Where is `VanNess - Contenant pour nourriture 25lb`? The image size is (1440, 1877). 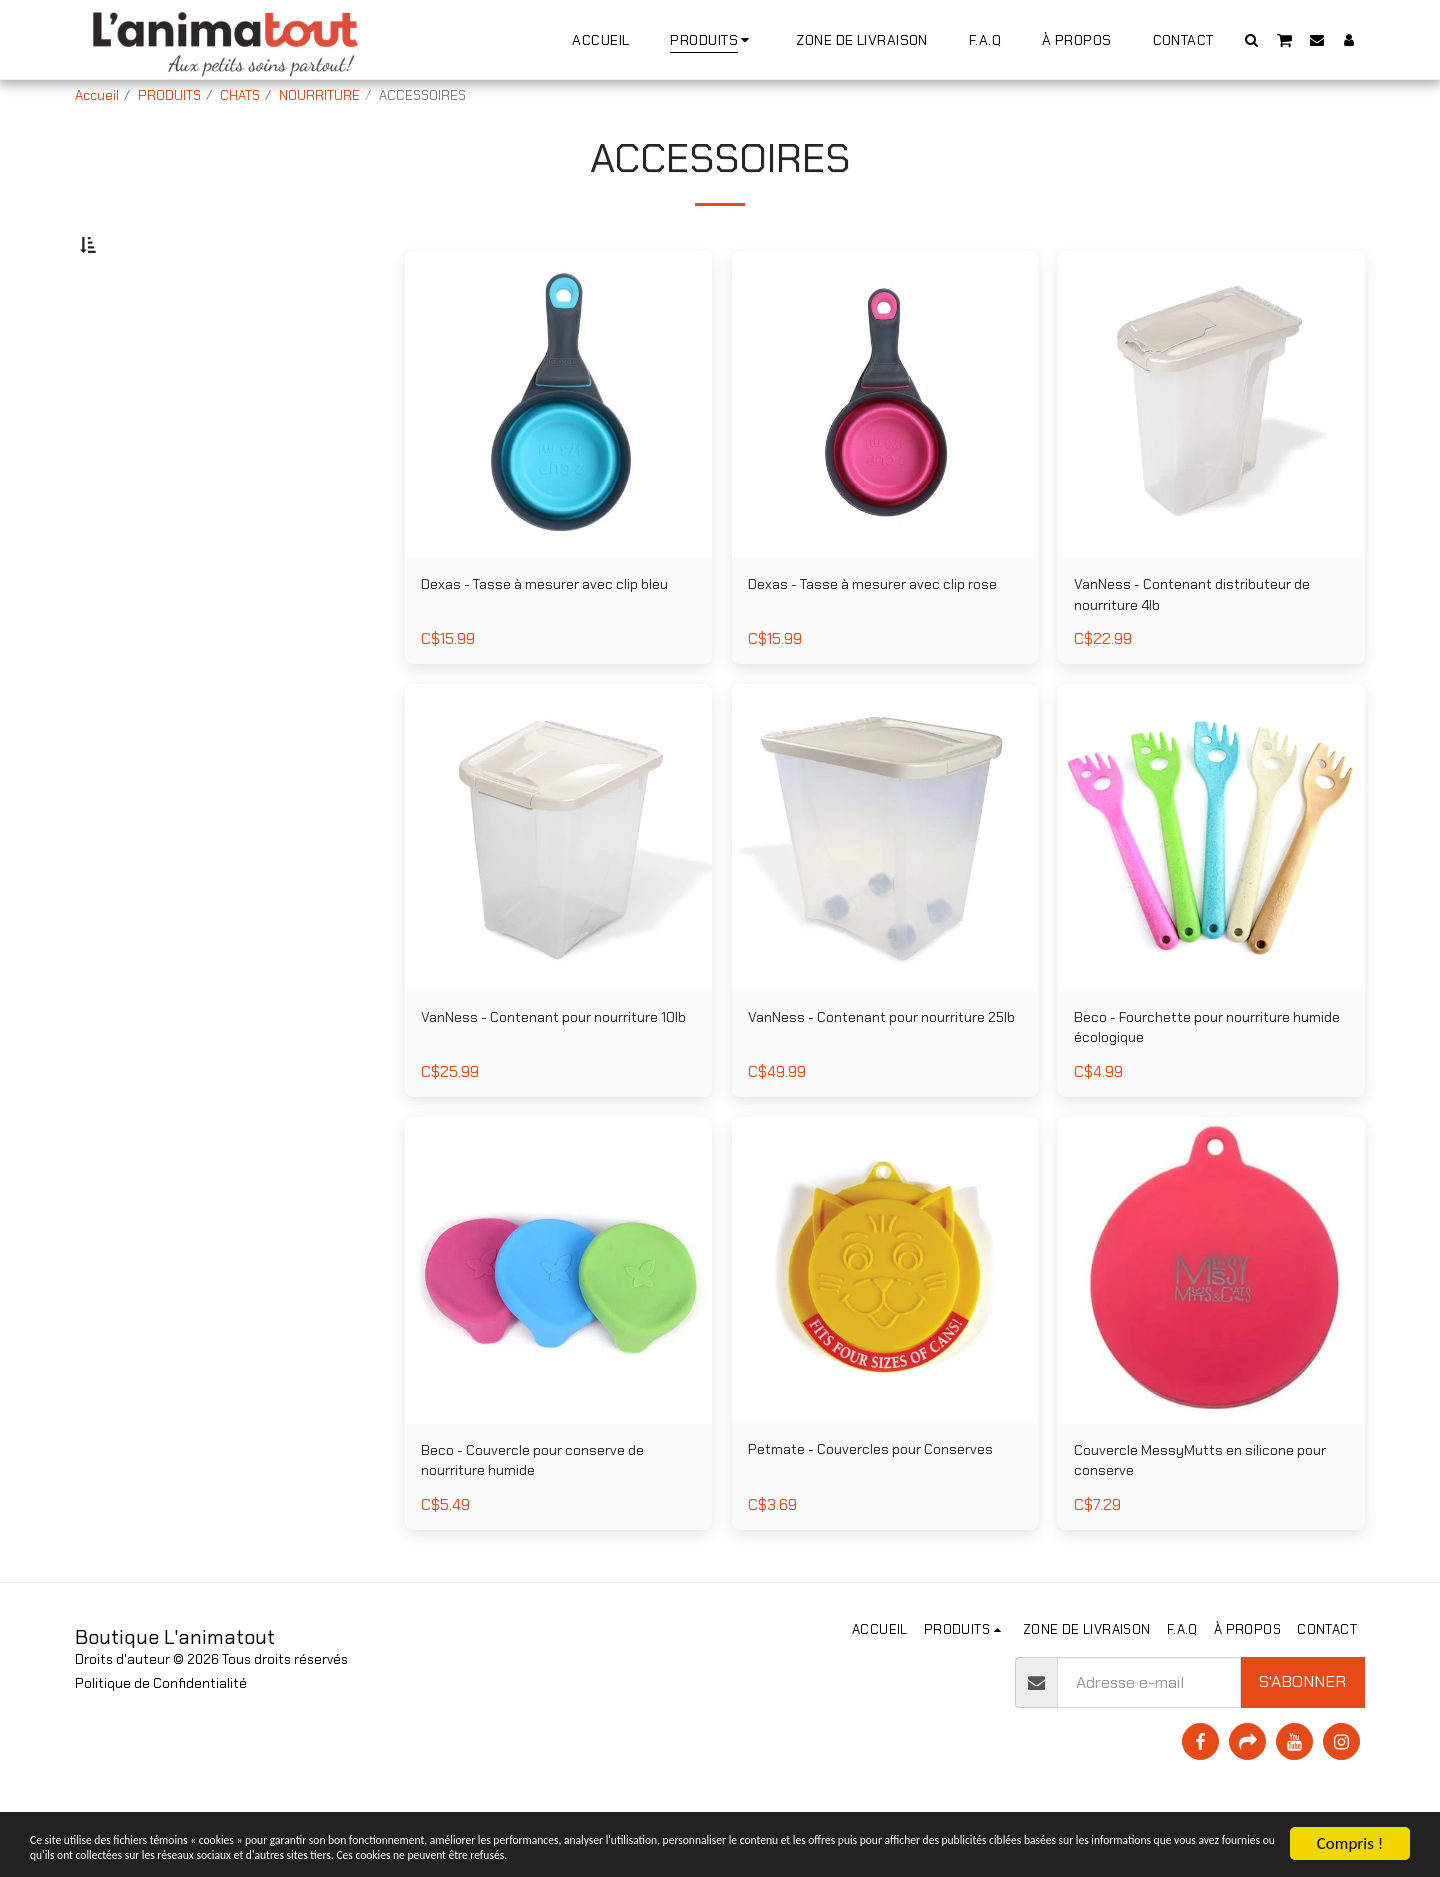
VanNess - Contenant pour nourriture 25lb is located at coordinates (883, 1089).